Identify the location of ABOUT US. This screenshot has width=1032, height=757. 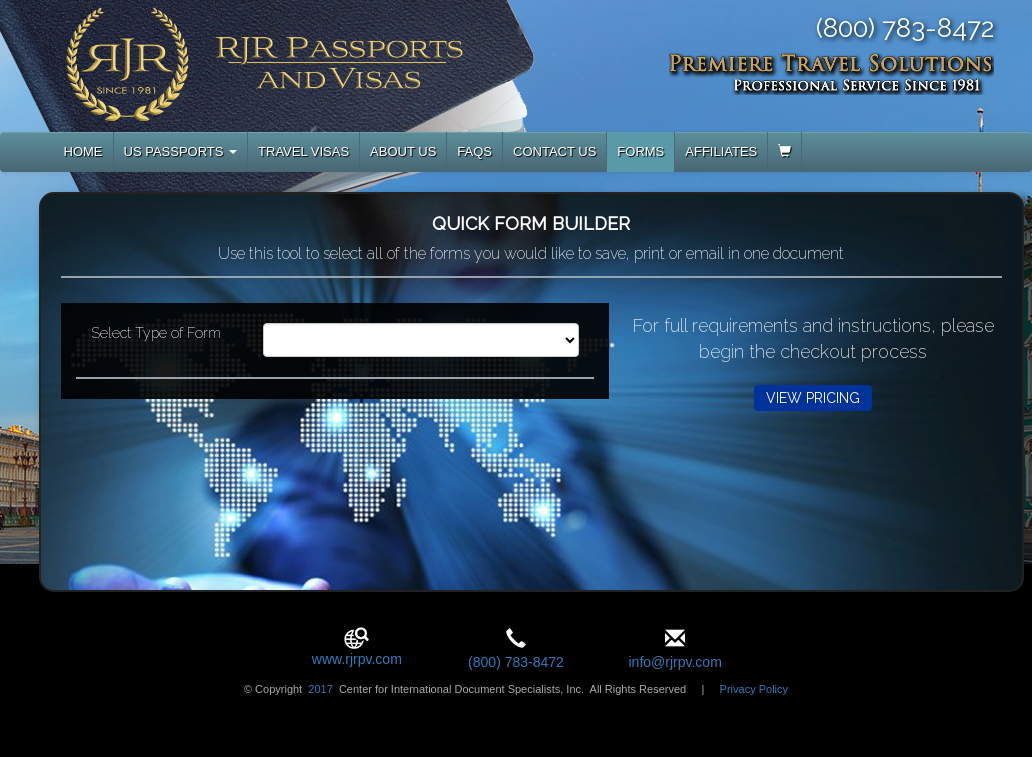
(403, 151).